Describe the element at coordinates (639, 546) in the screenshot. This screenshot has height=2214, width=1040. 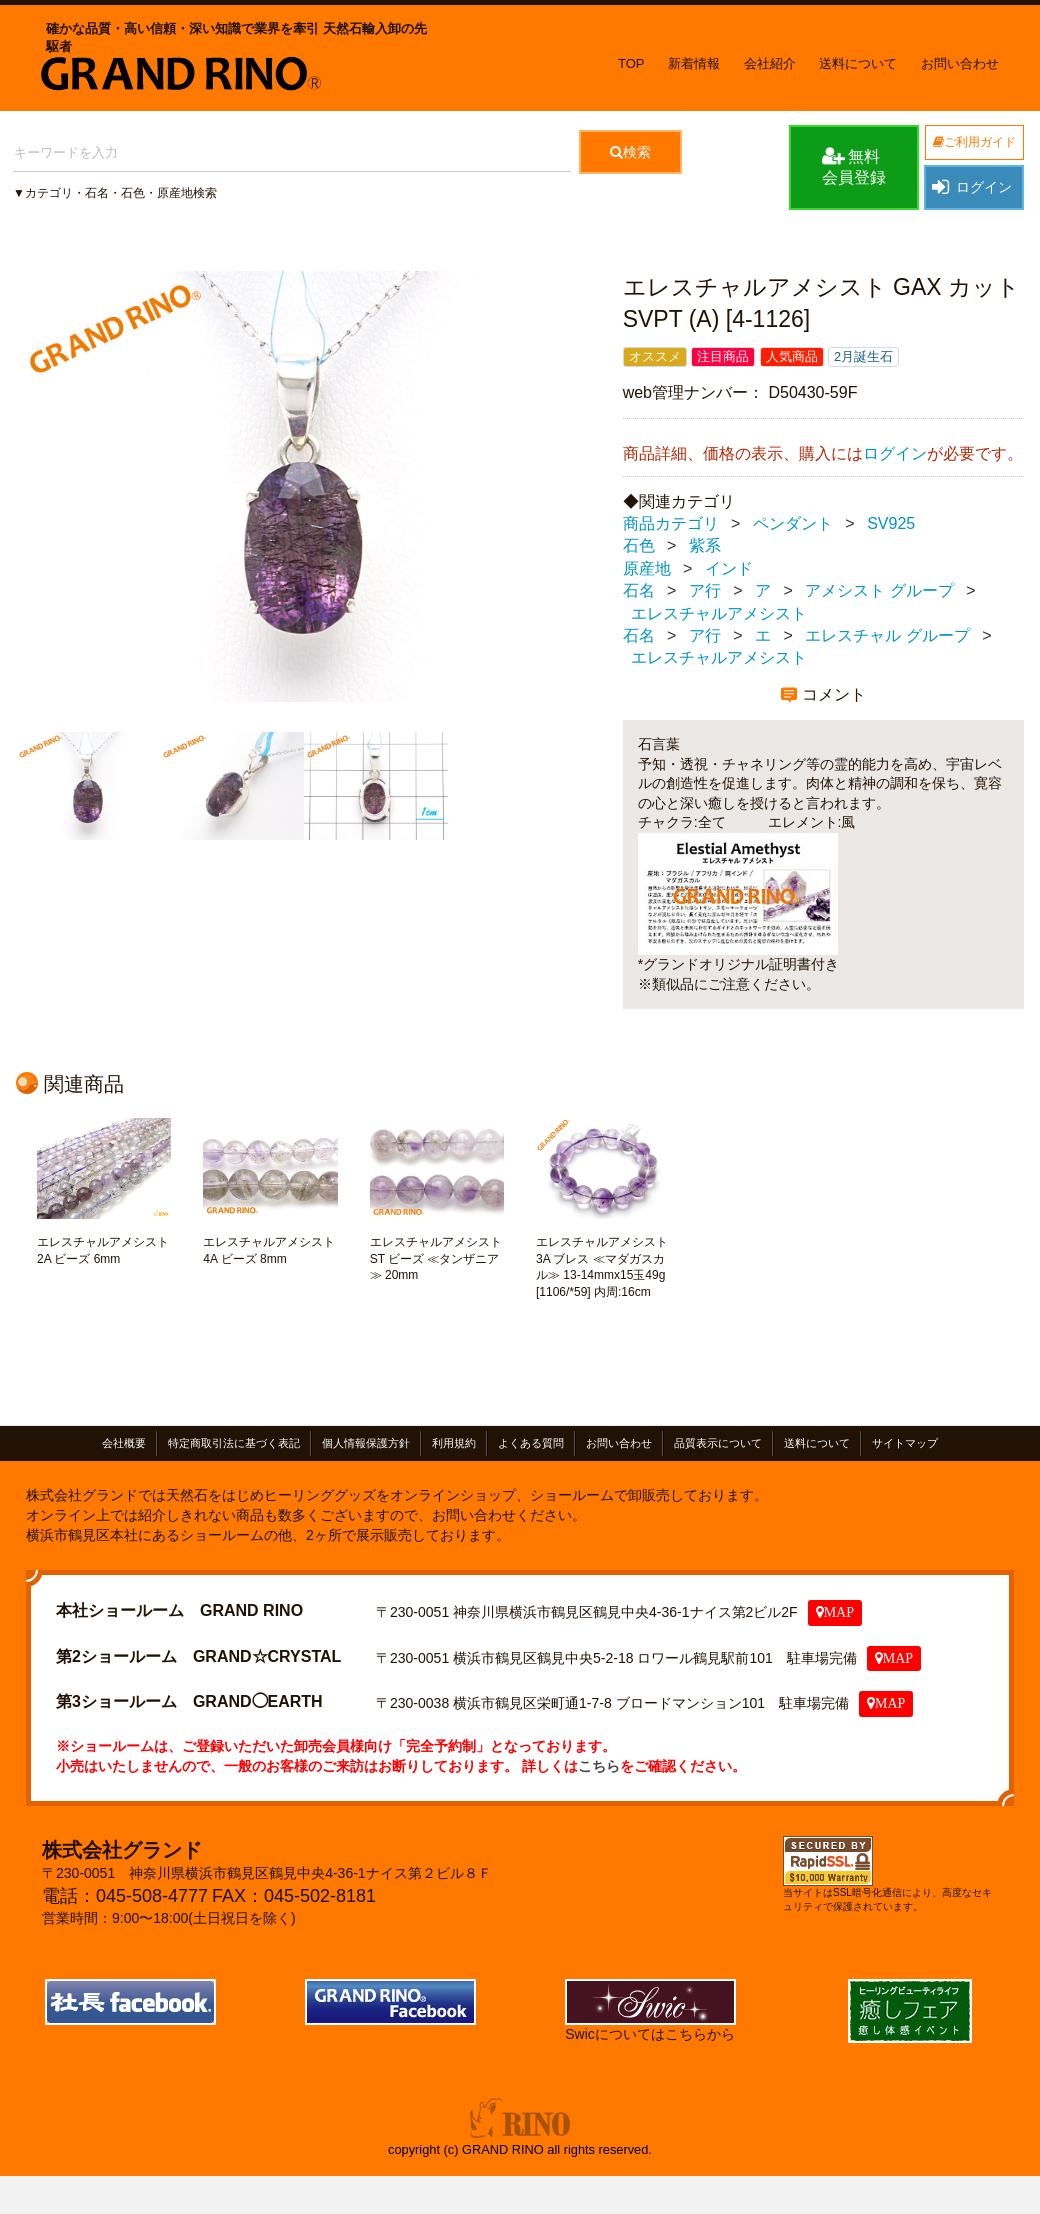
I see `石色` at that location.